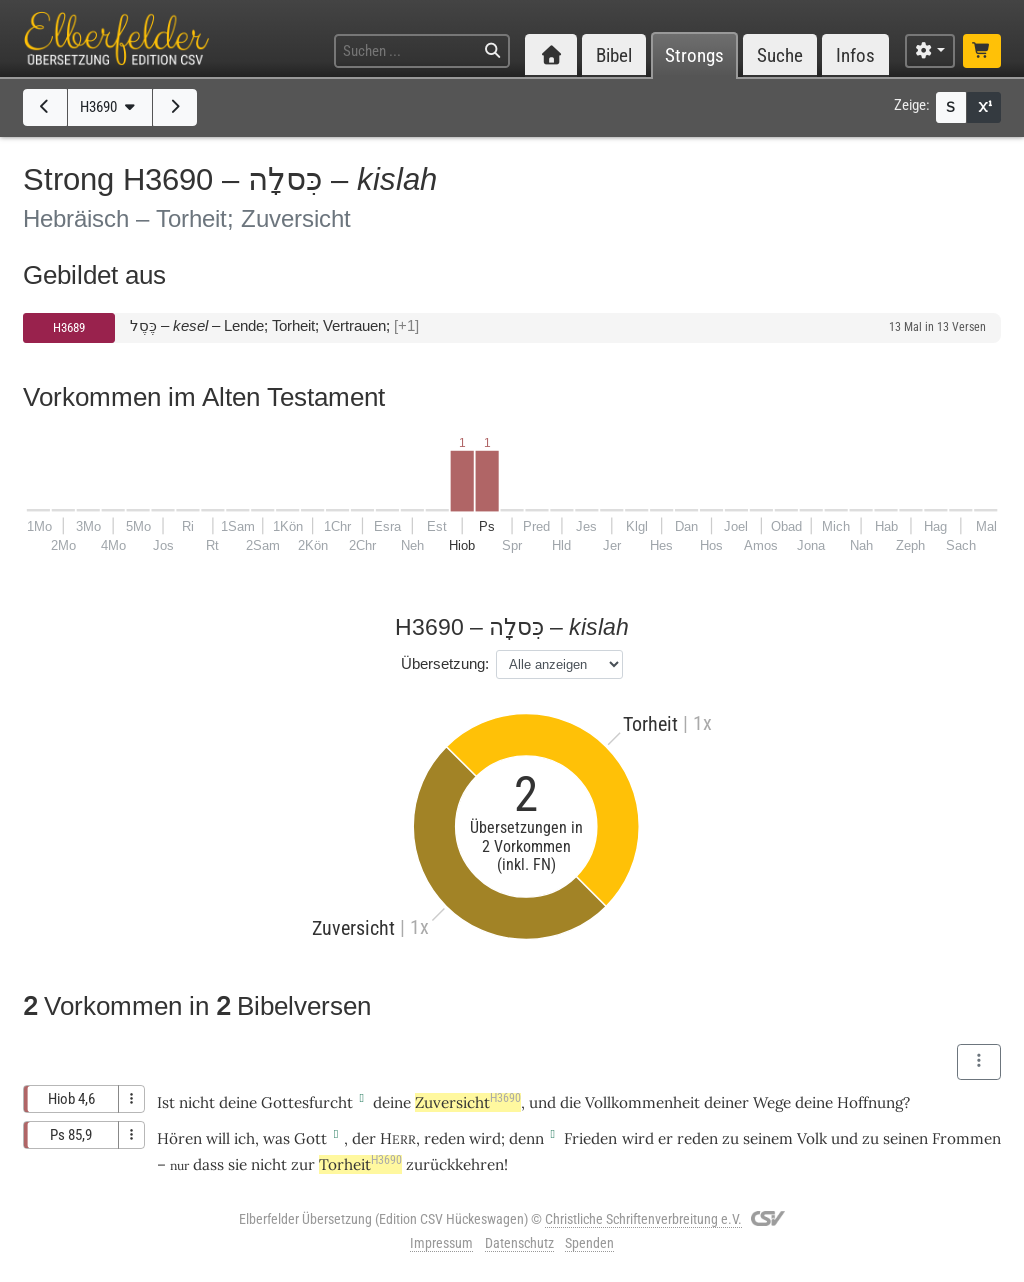 The width and height of the screenshot is (1024, 1282). I want to click on Wege, so click(772, 1102).